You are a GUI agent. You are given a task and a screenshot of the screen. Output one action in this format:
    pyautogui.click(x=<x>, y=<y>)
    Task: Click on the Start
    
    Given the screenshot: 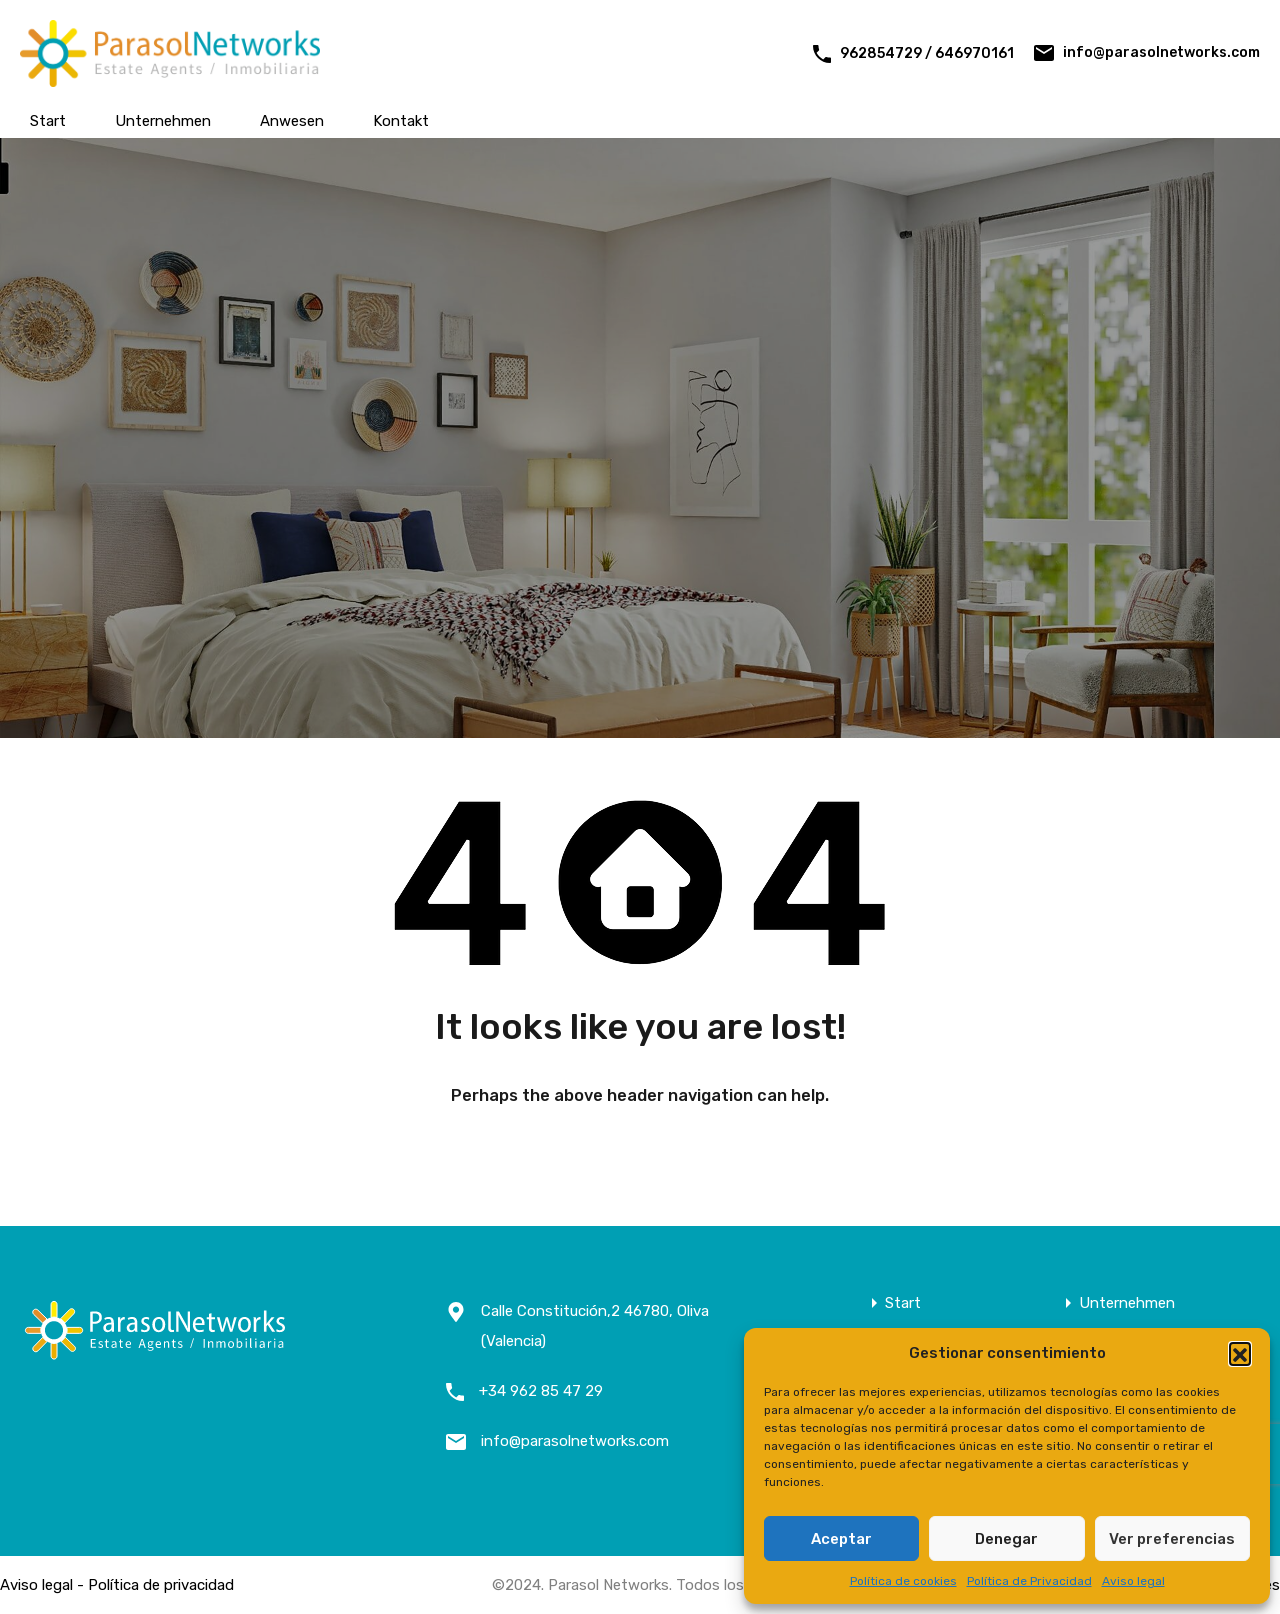 What is the action you would take?
    pyautogui.click(x=48, y=121)
    